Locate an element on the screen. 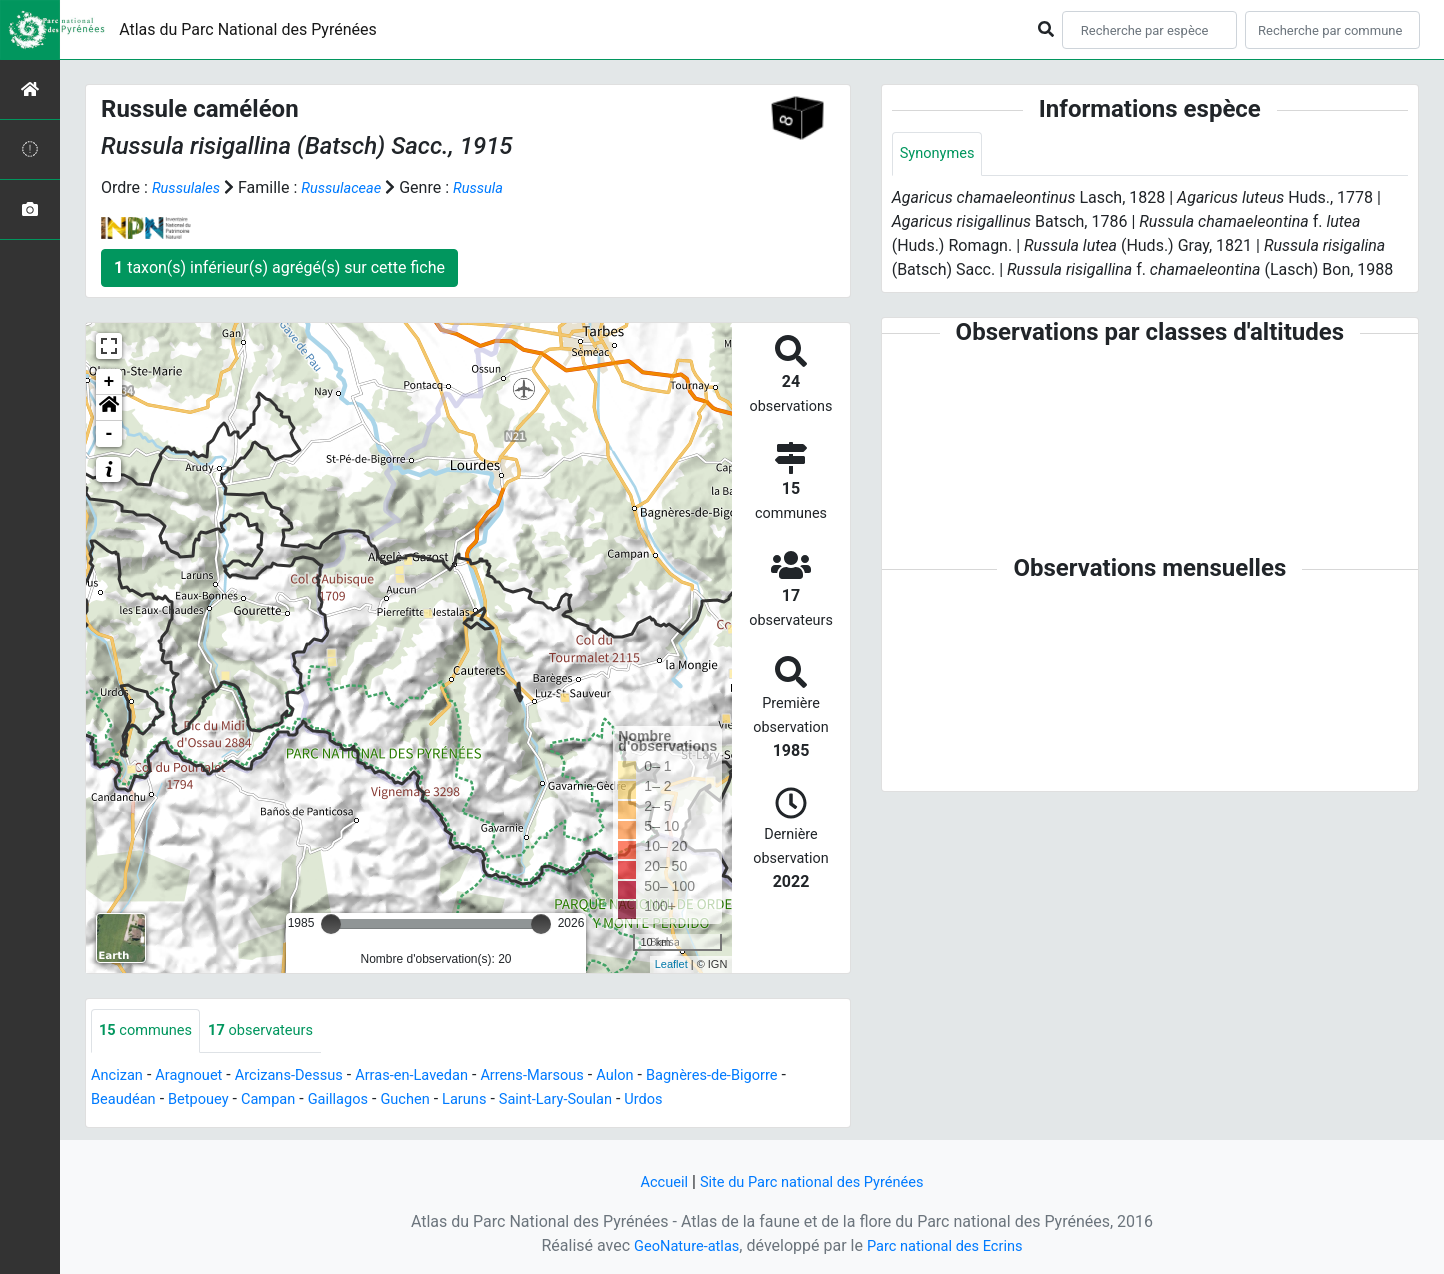  Beaudéan is located at coordinates (134, 1100).